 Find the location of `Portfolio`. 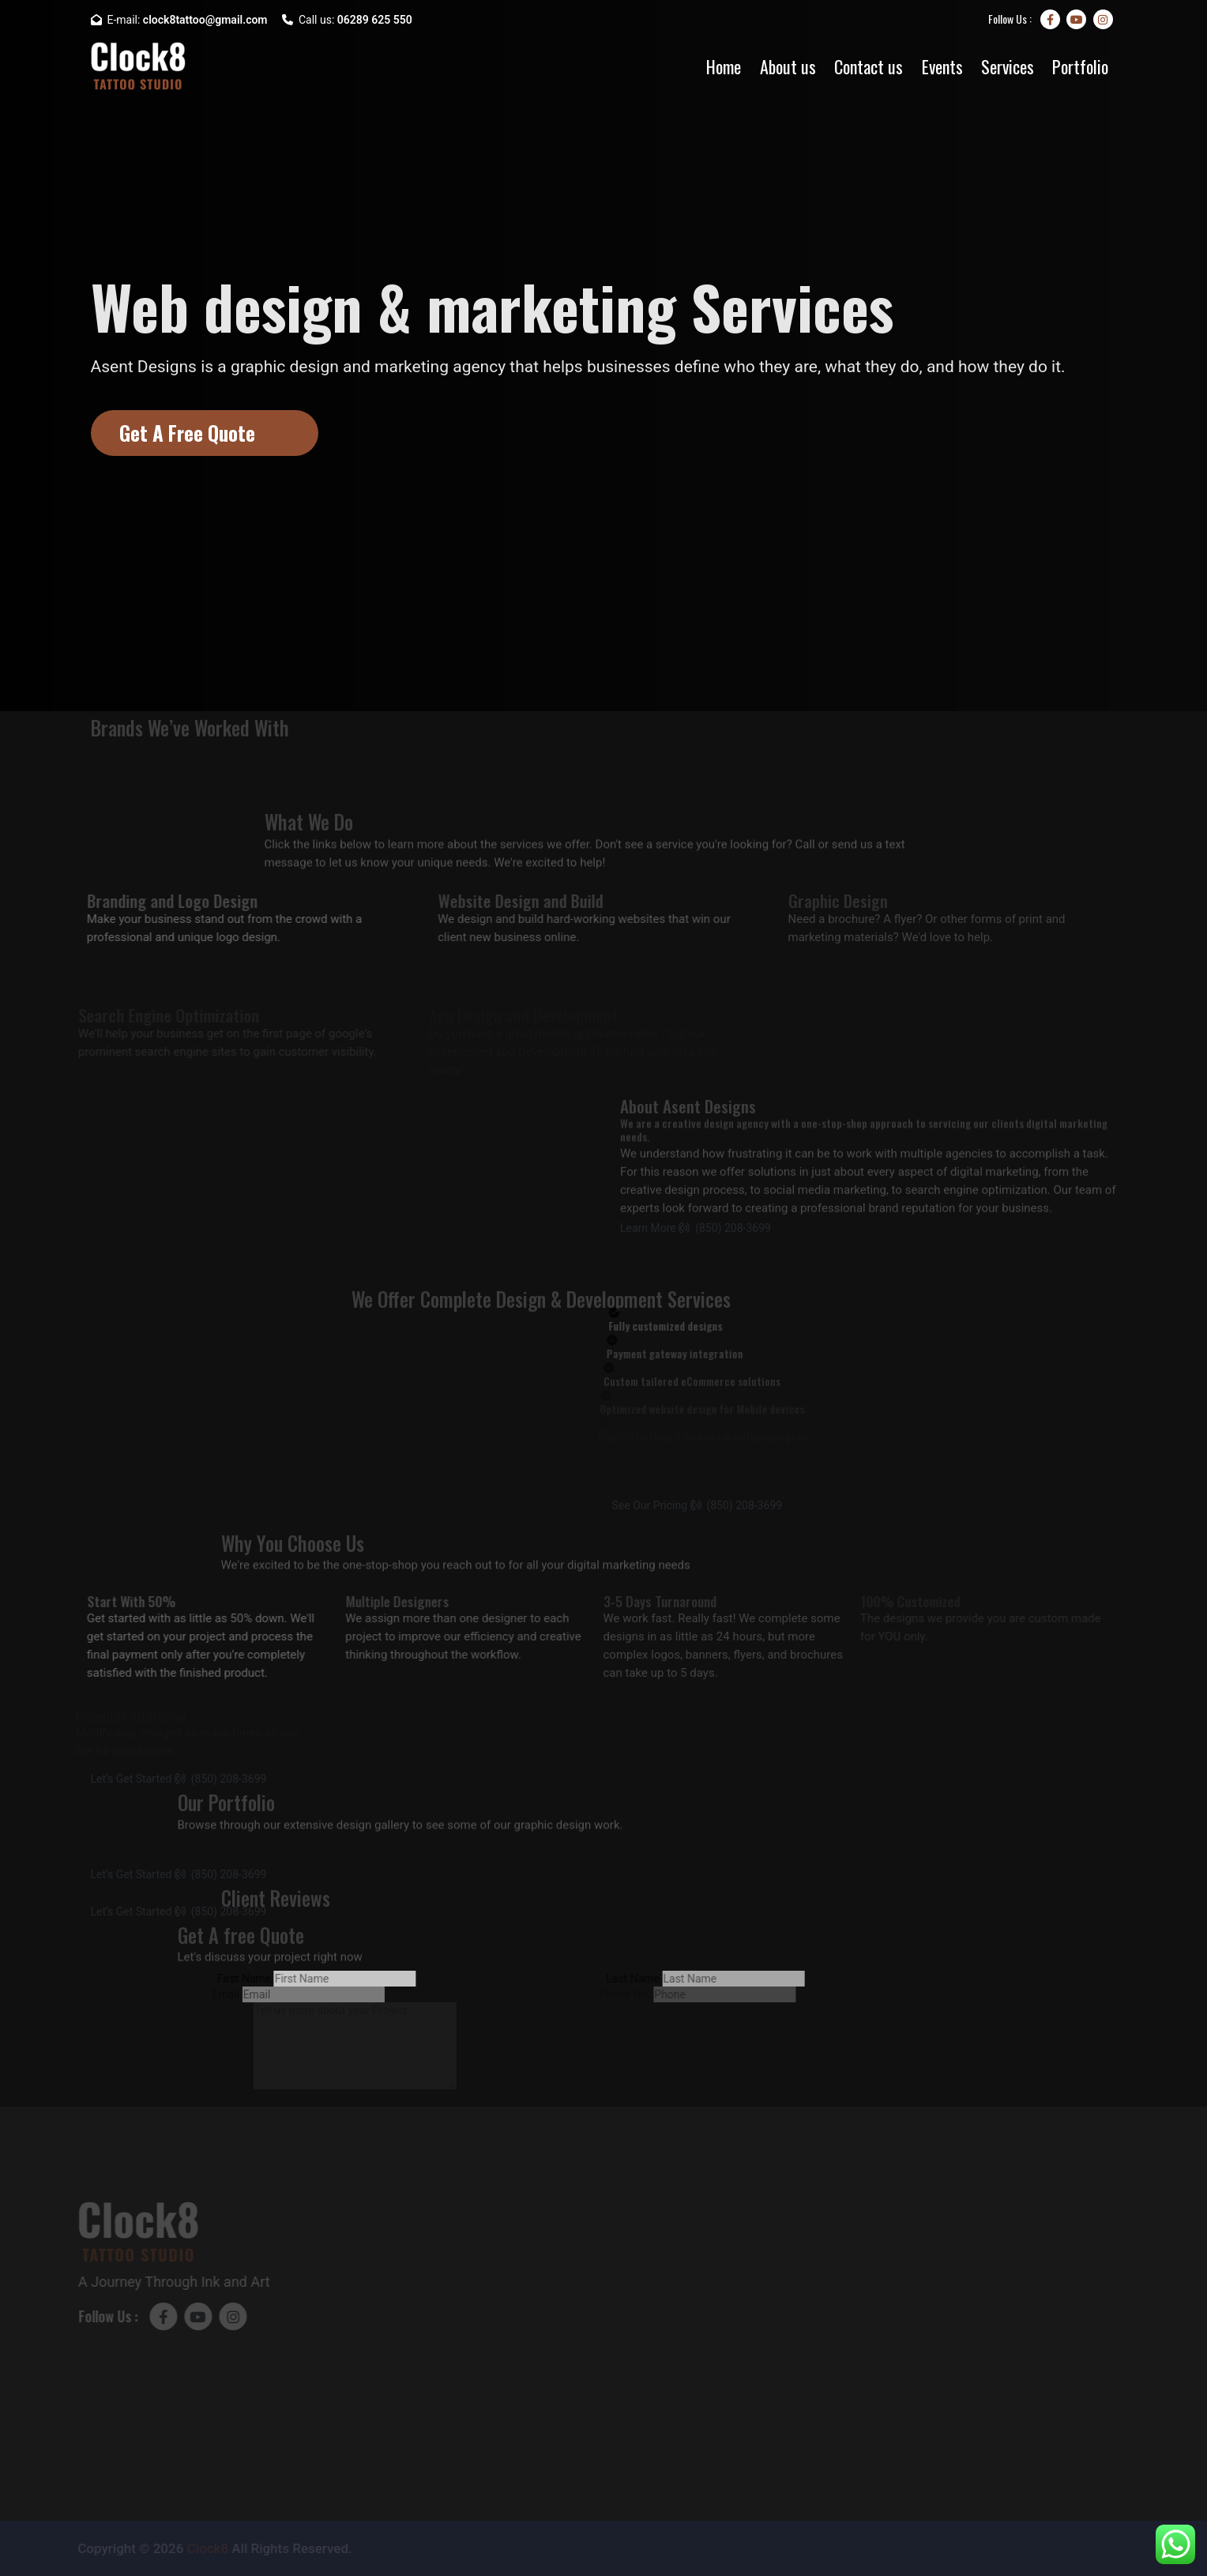

Portfolio is located at coordinates (1080, 66).